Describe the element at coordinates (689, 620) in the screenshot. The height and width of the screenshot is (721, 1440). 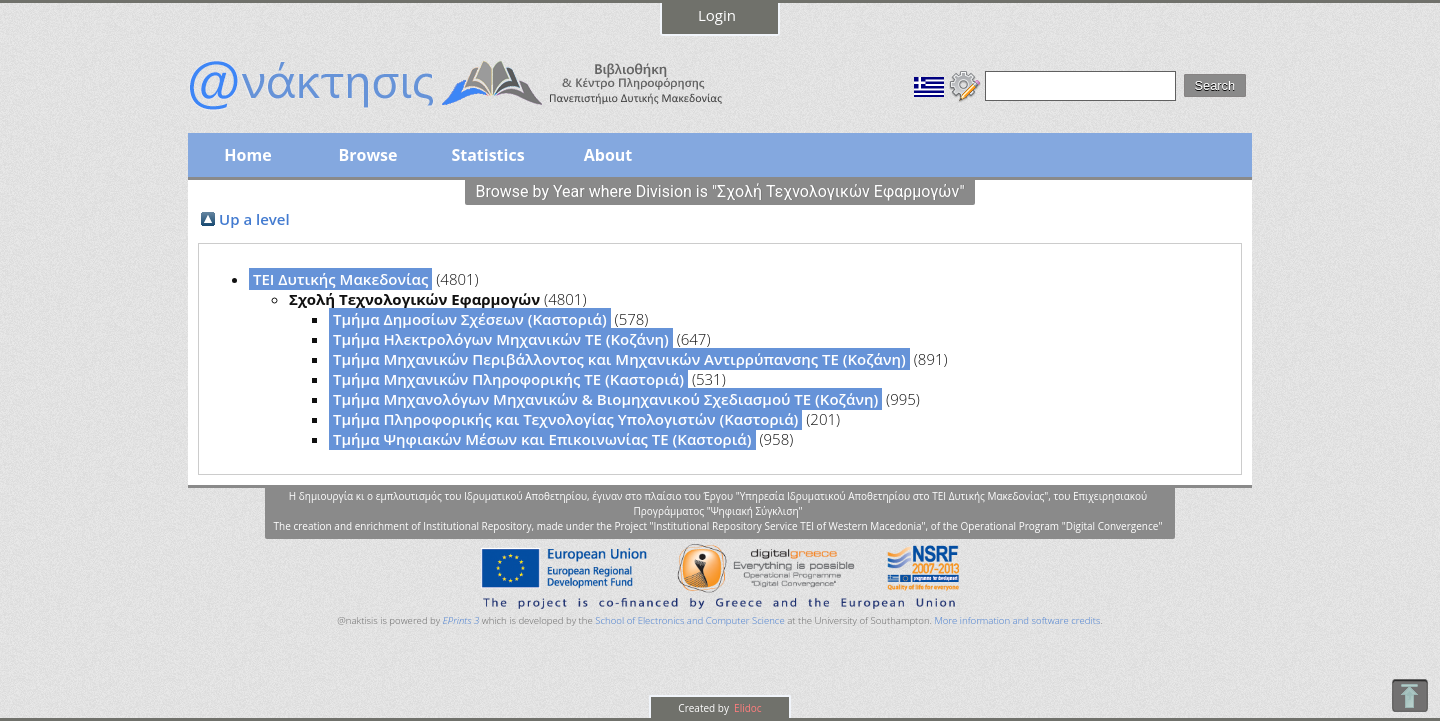
I see `School of Electronics and Computer Science` at that location.